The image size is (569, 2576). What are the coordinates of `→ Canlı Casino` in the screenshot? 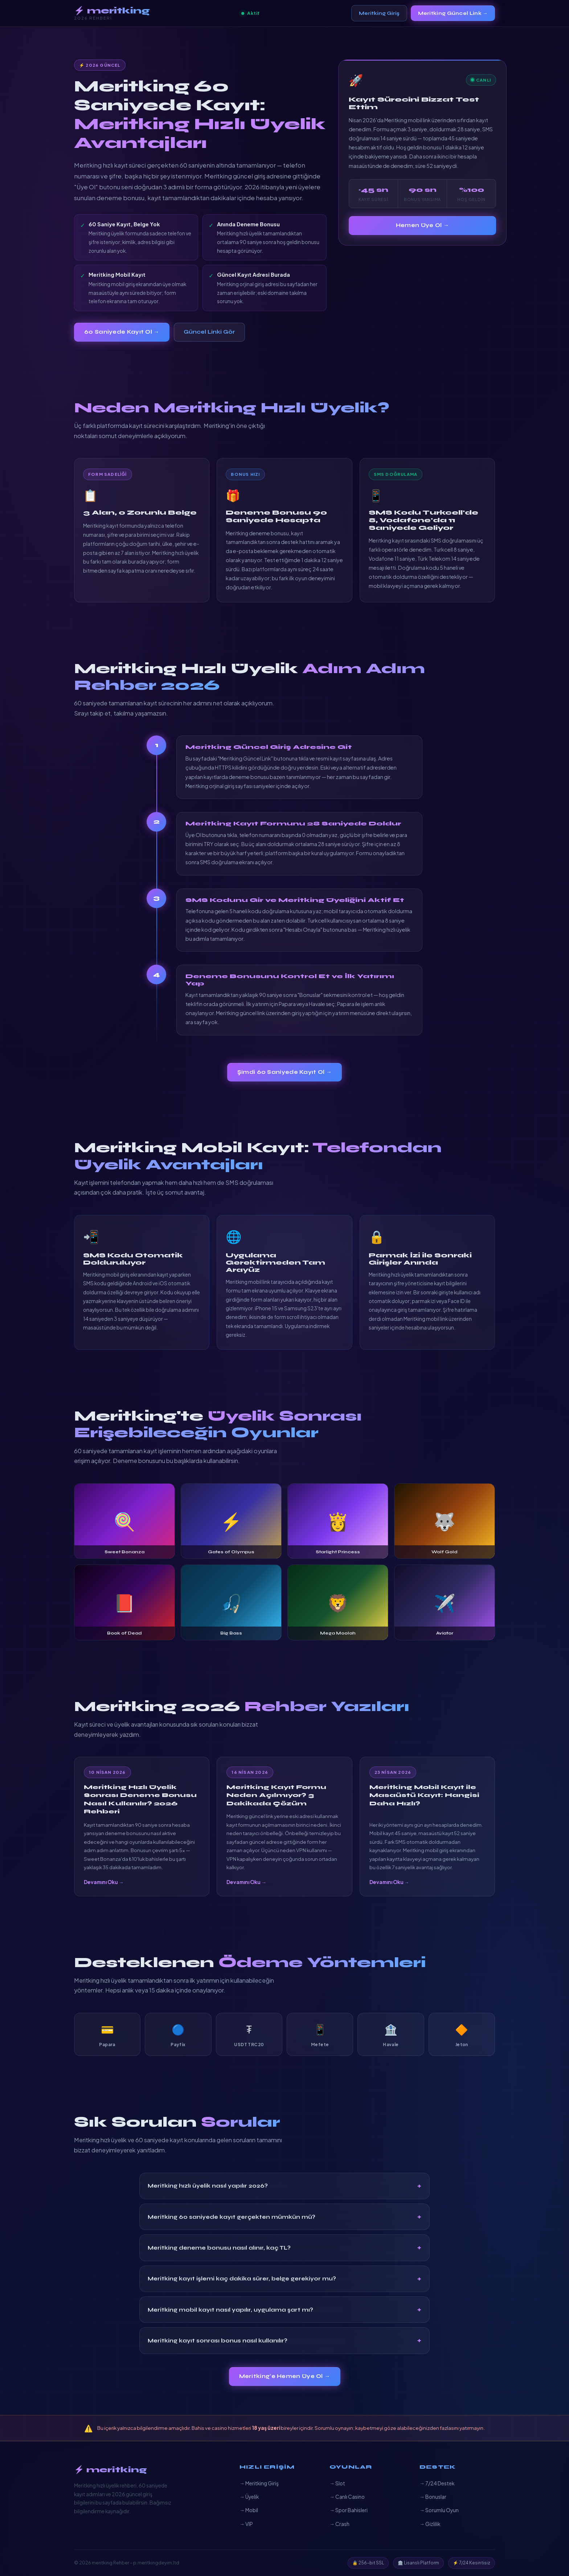 It's located at (347, 2497).